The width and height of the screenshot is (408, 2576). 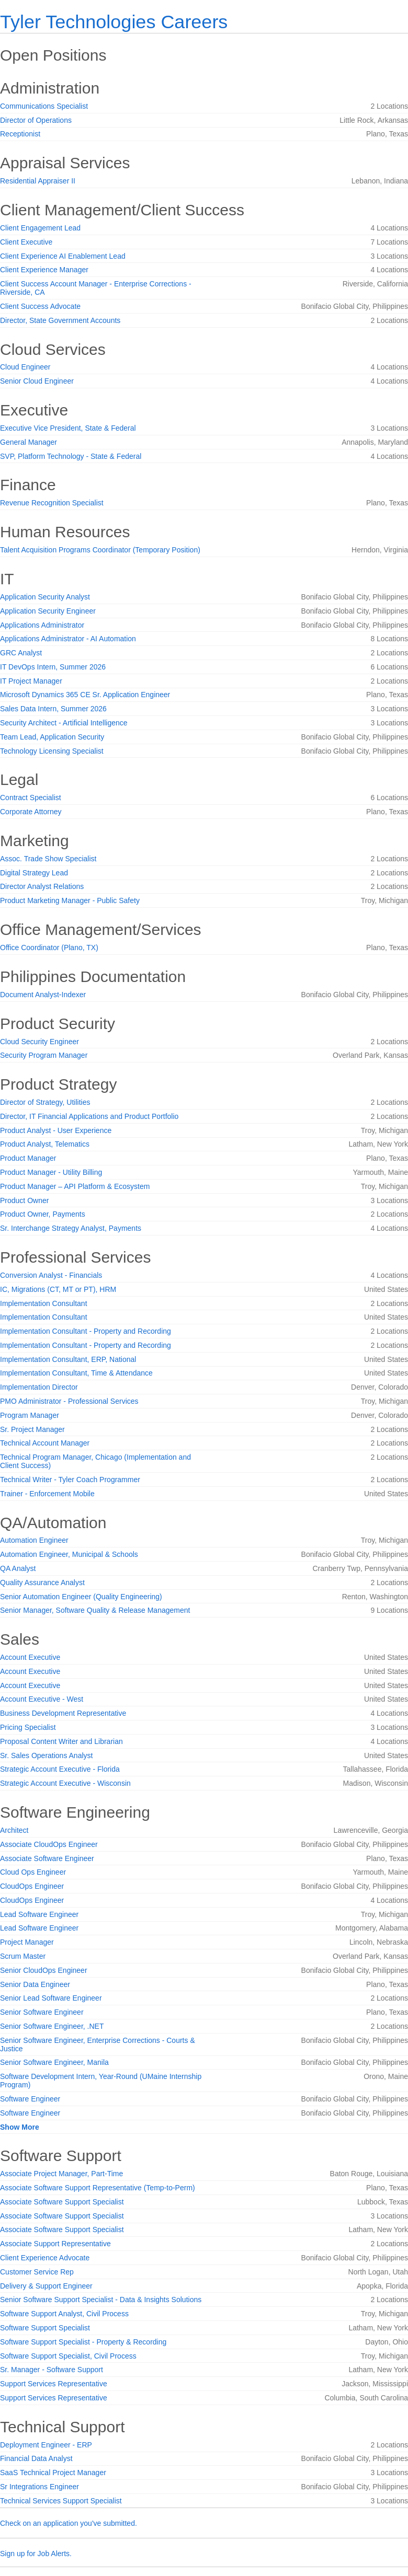 I want to click on Senior CloudOps Engineer, so click(x=43, y=1970).